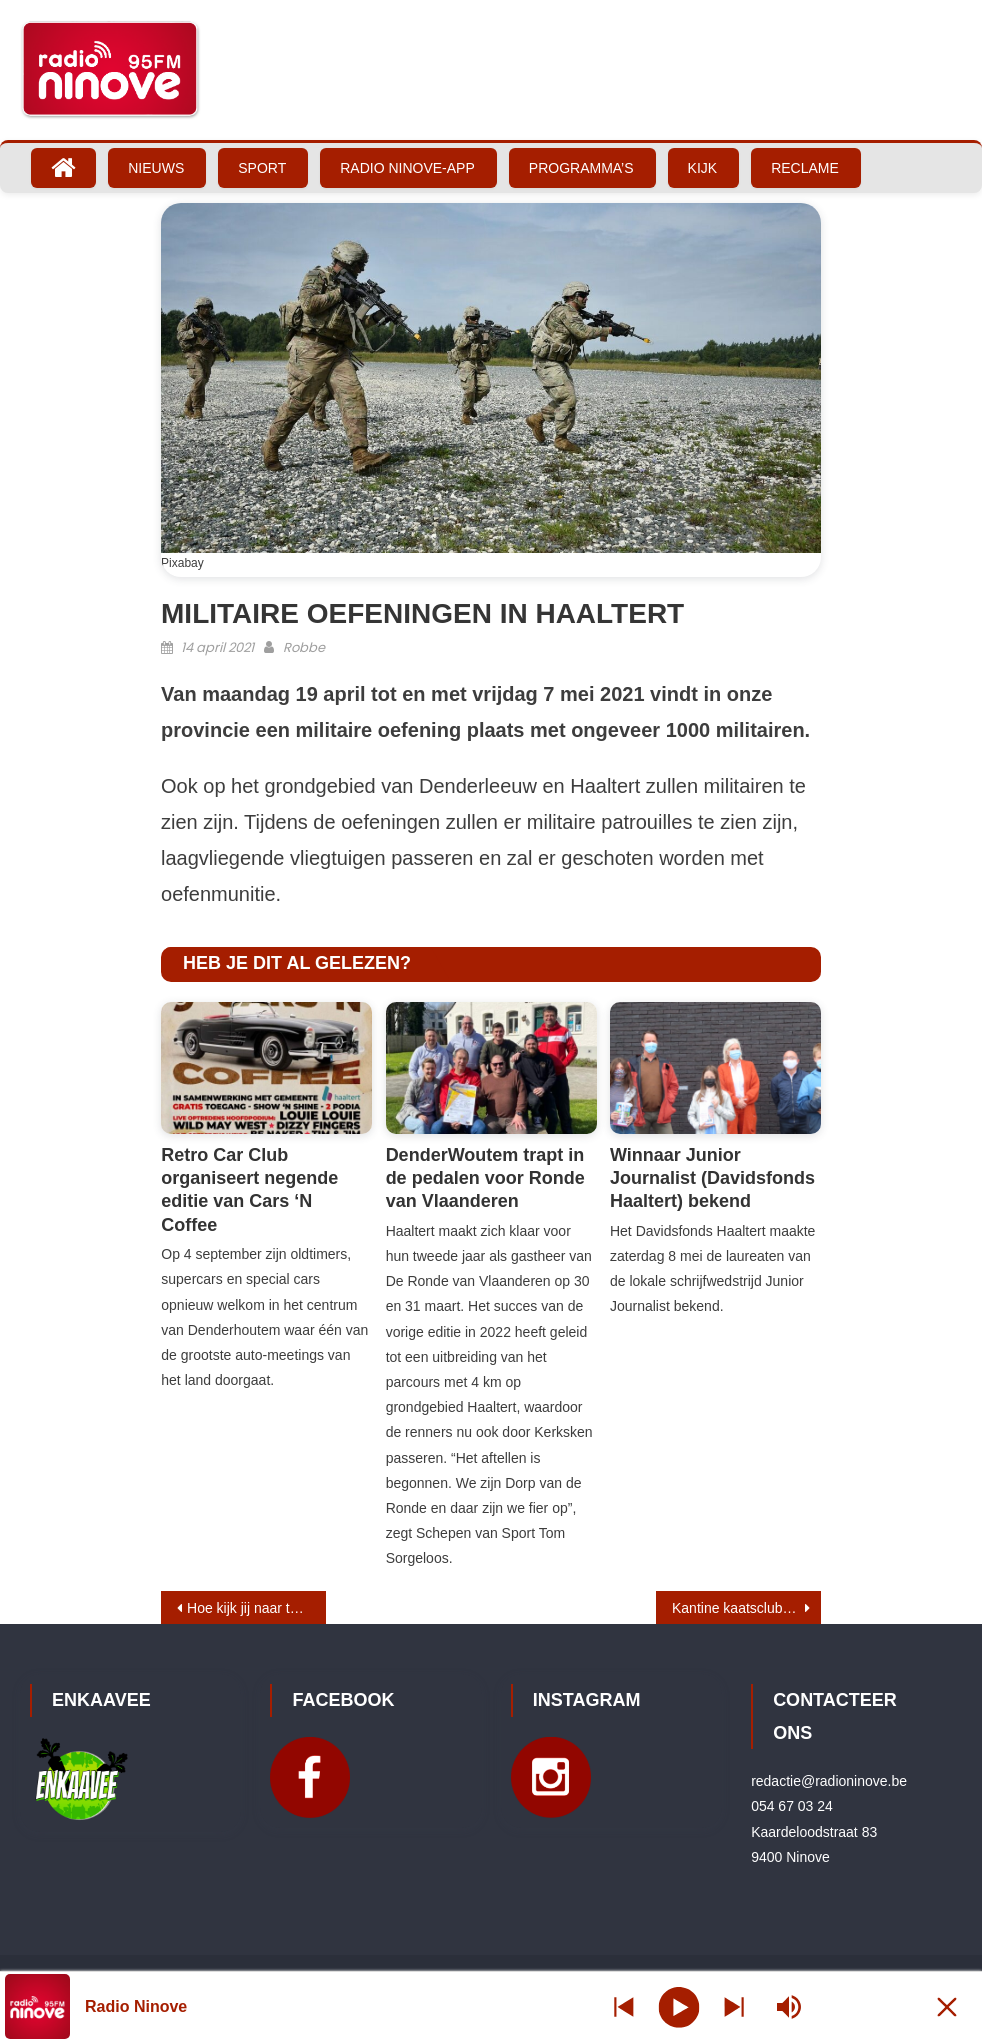  Describe the element at coordinates (407, 168) in the screenshot. I see `Radio Ninove-App [RADIO NINOVE-APP (opens in a new tab)]` at that location.